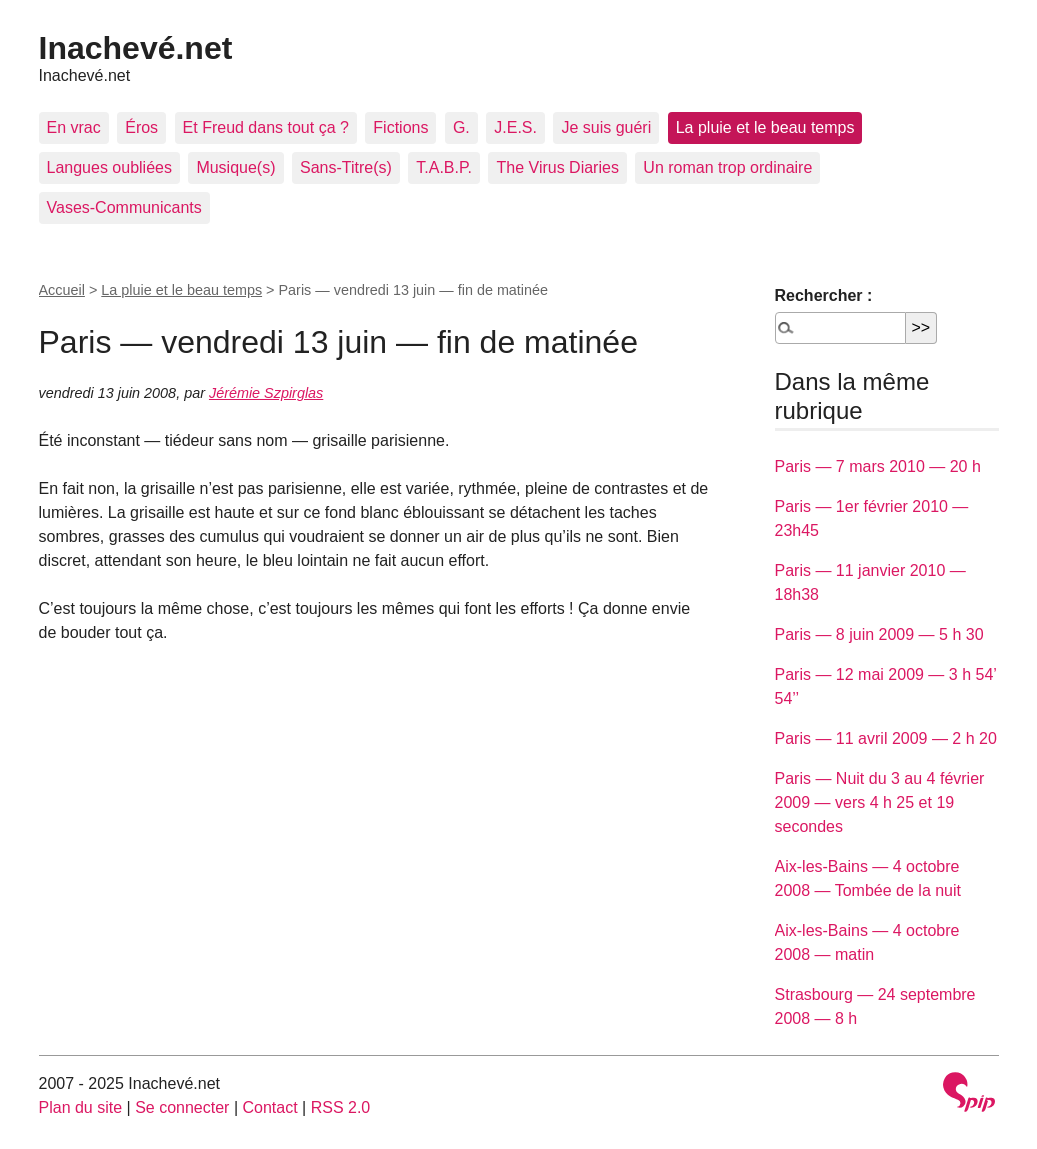 The image size is (1037, 1149). I want to click on The Virus Diaries, so click(557, 167).